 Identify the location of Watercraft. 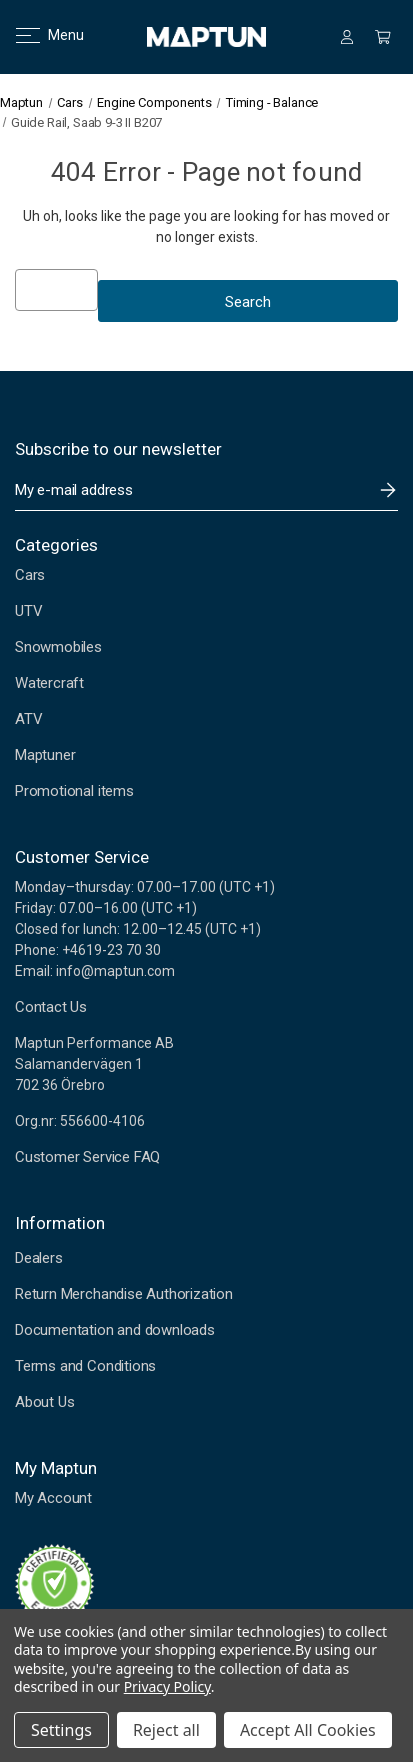
(49, 683).